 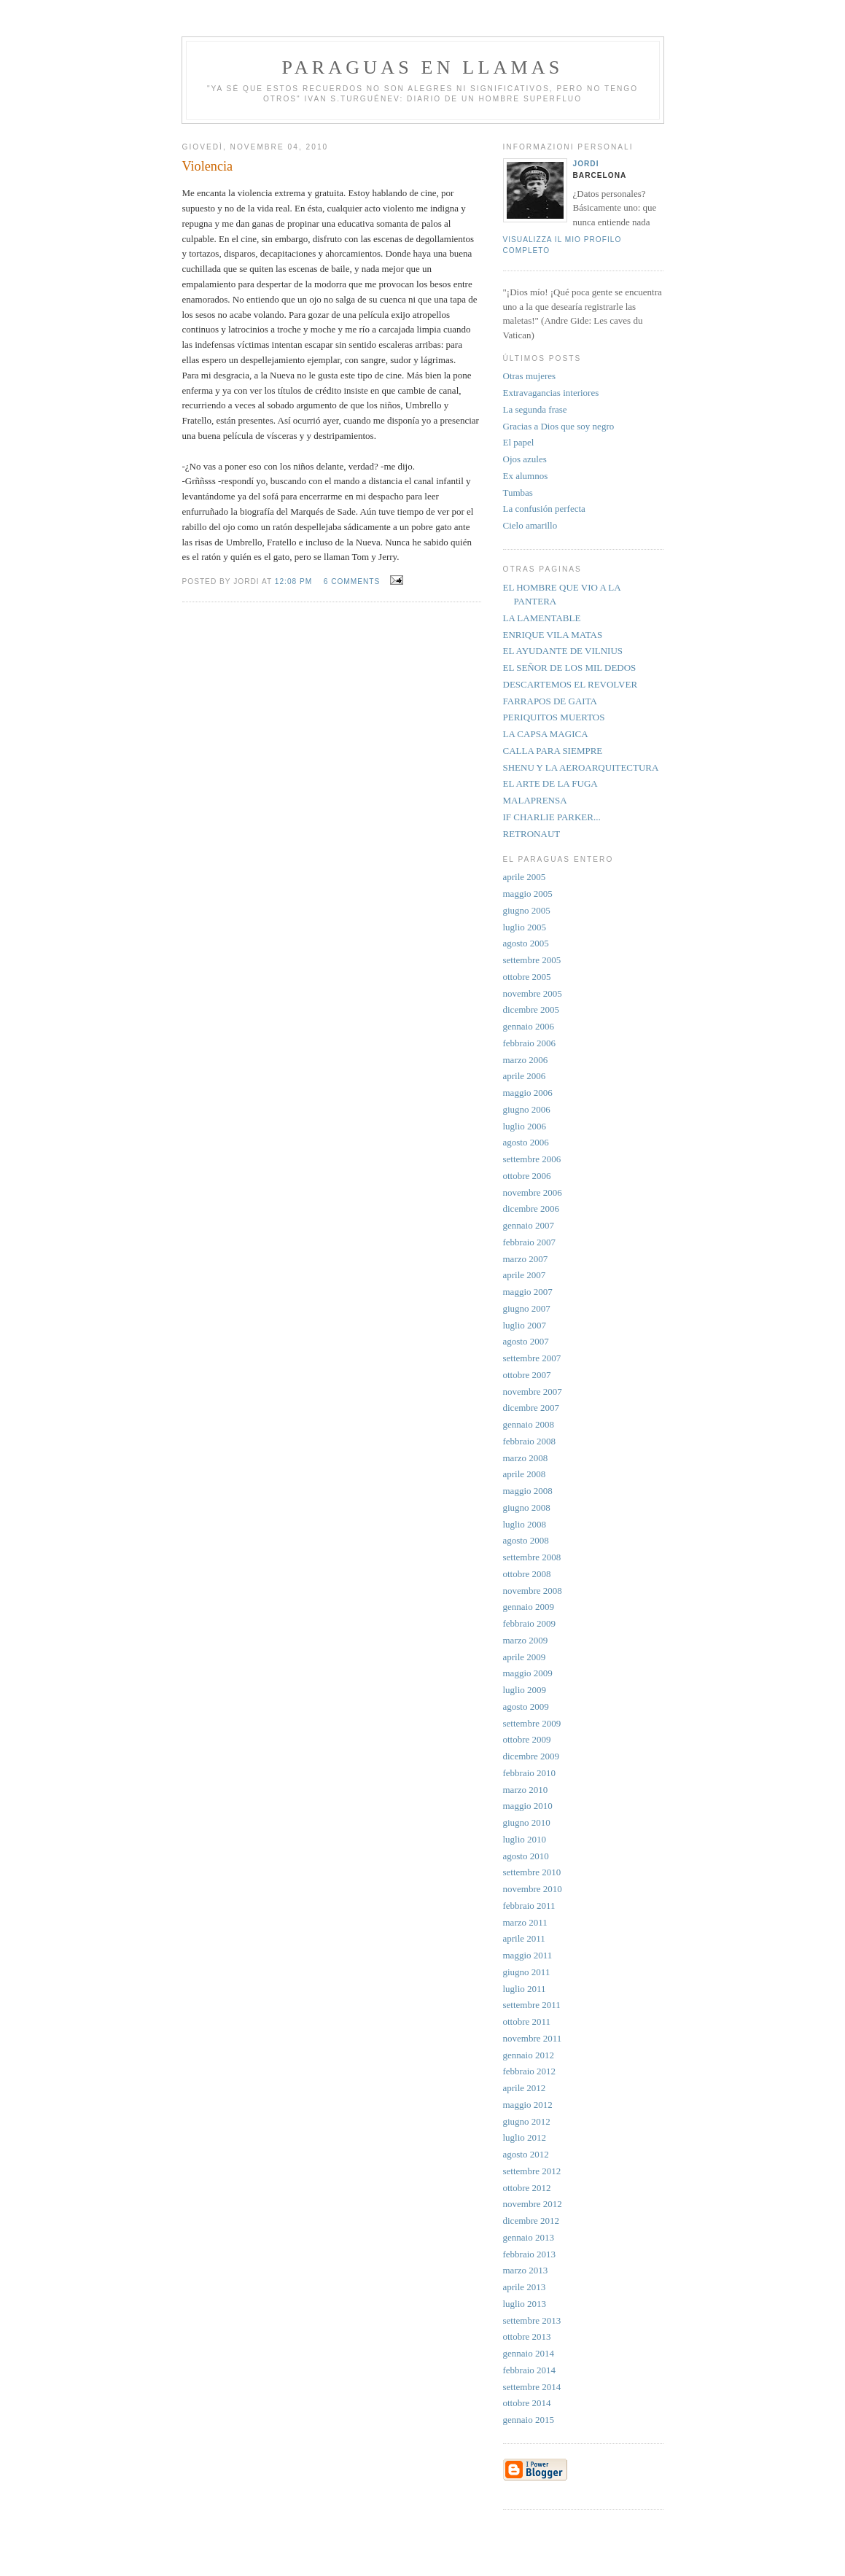 What do you see at coordinates (528, 1955) in the screenshot?
I see `maggio 2011` at bounding box center [528, 1955].